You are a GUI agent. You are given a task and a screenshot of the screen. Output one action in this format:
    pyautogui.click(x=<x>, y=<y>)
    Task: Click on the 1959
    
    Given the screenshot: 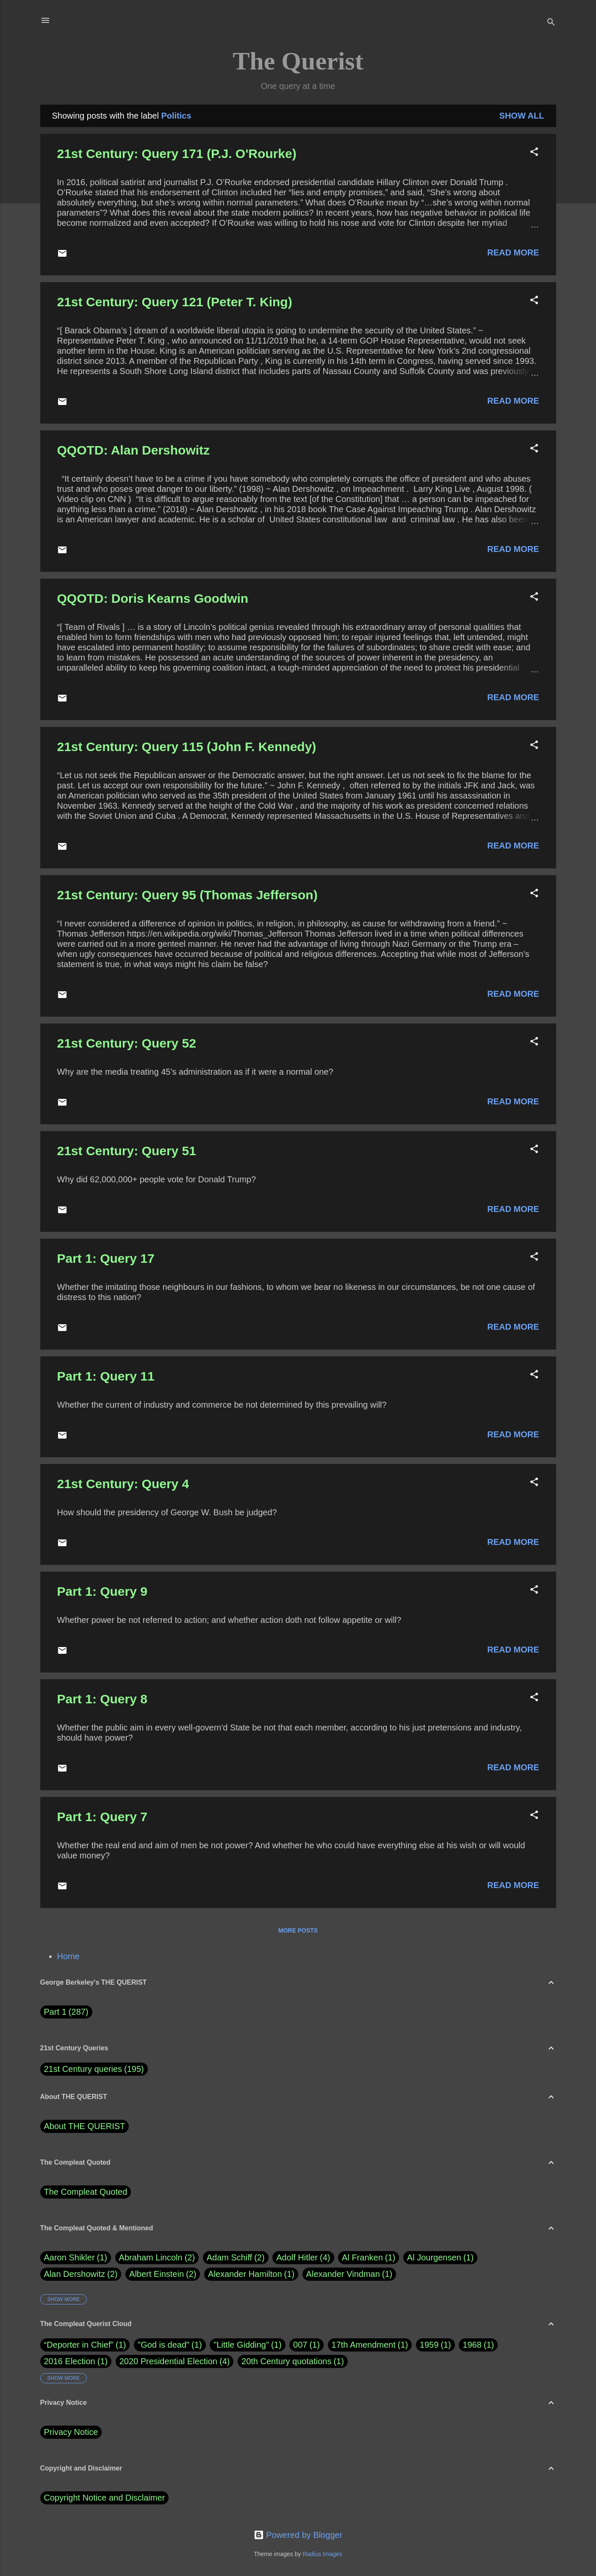 What is the action you would take?
    pyautogui.click(x=429, y=2344)
    